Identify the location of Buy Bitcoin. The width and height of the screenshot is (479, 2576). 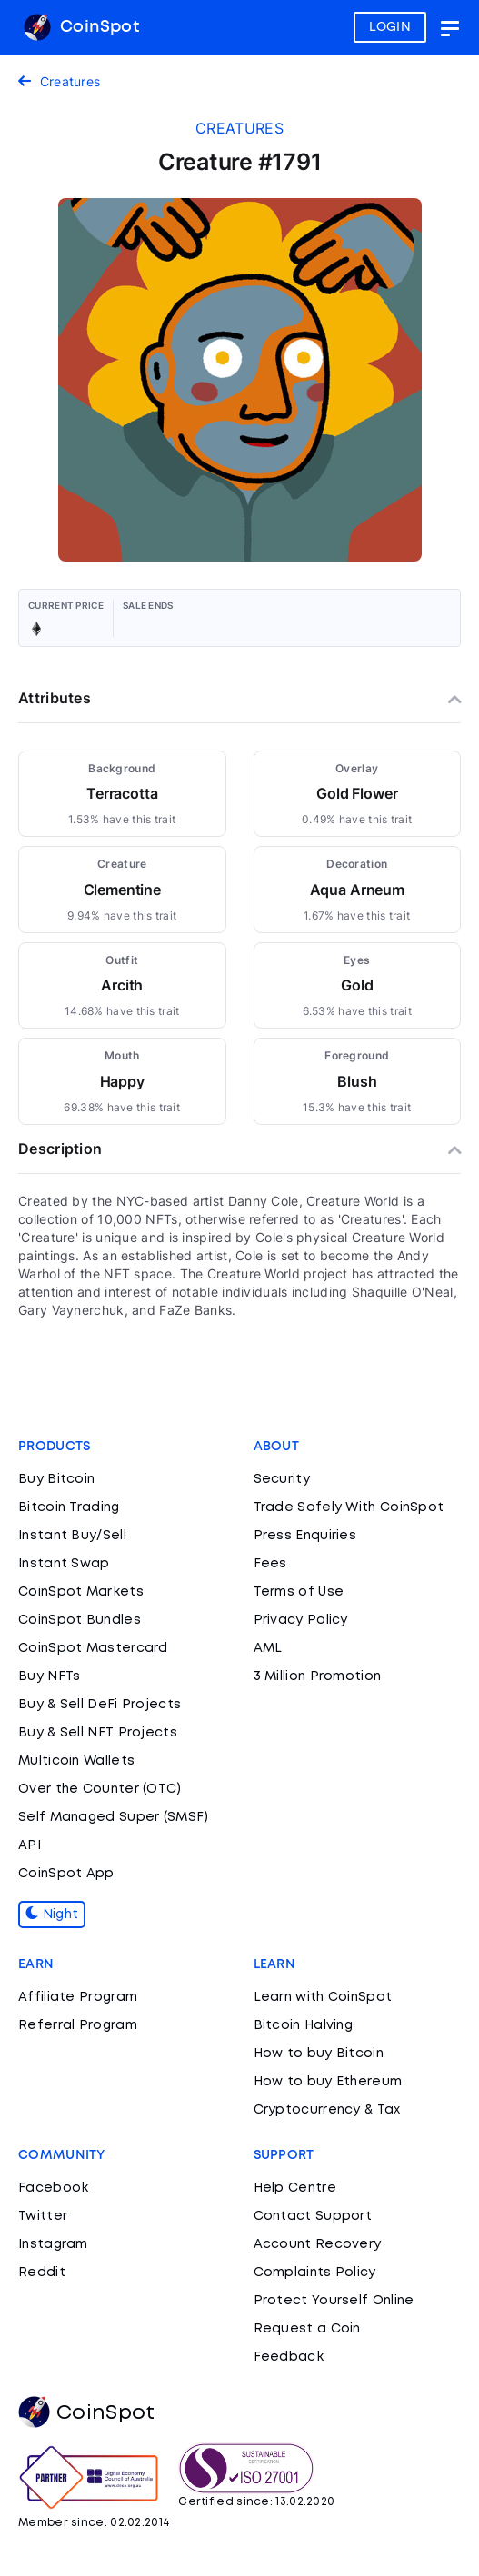
(56, 1479).